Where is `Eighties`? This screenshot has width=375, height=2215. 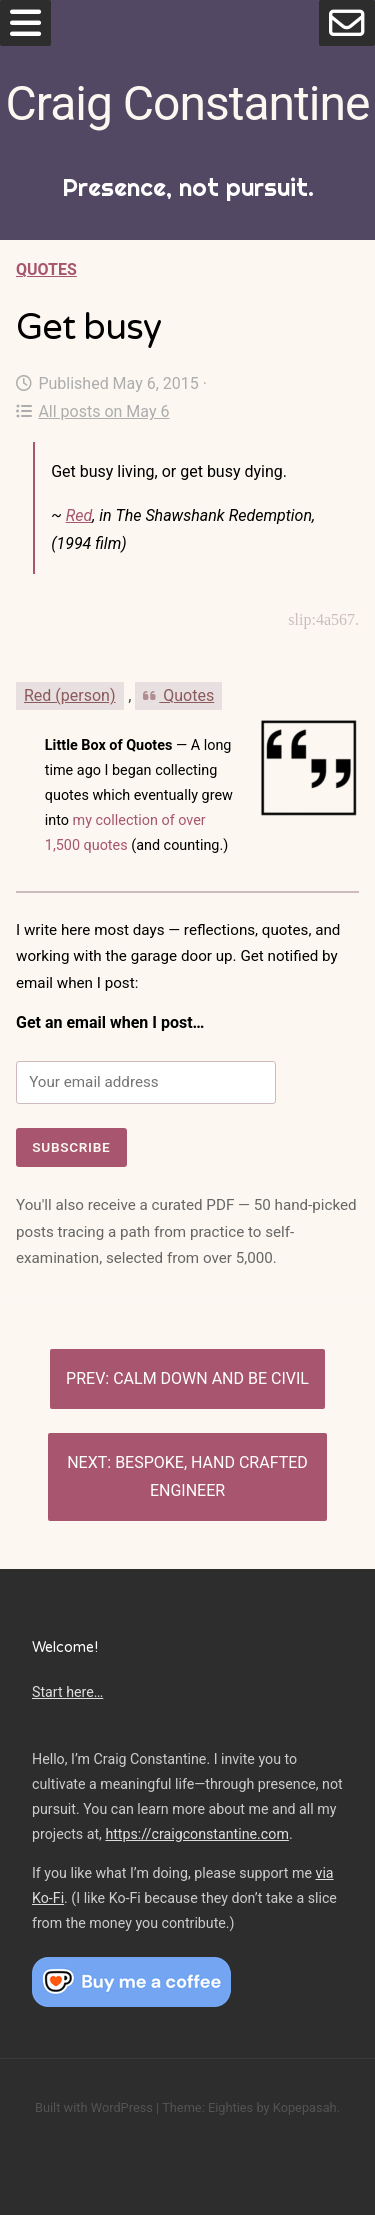 Eighties is located at coordinates (230, 2107).